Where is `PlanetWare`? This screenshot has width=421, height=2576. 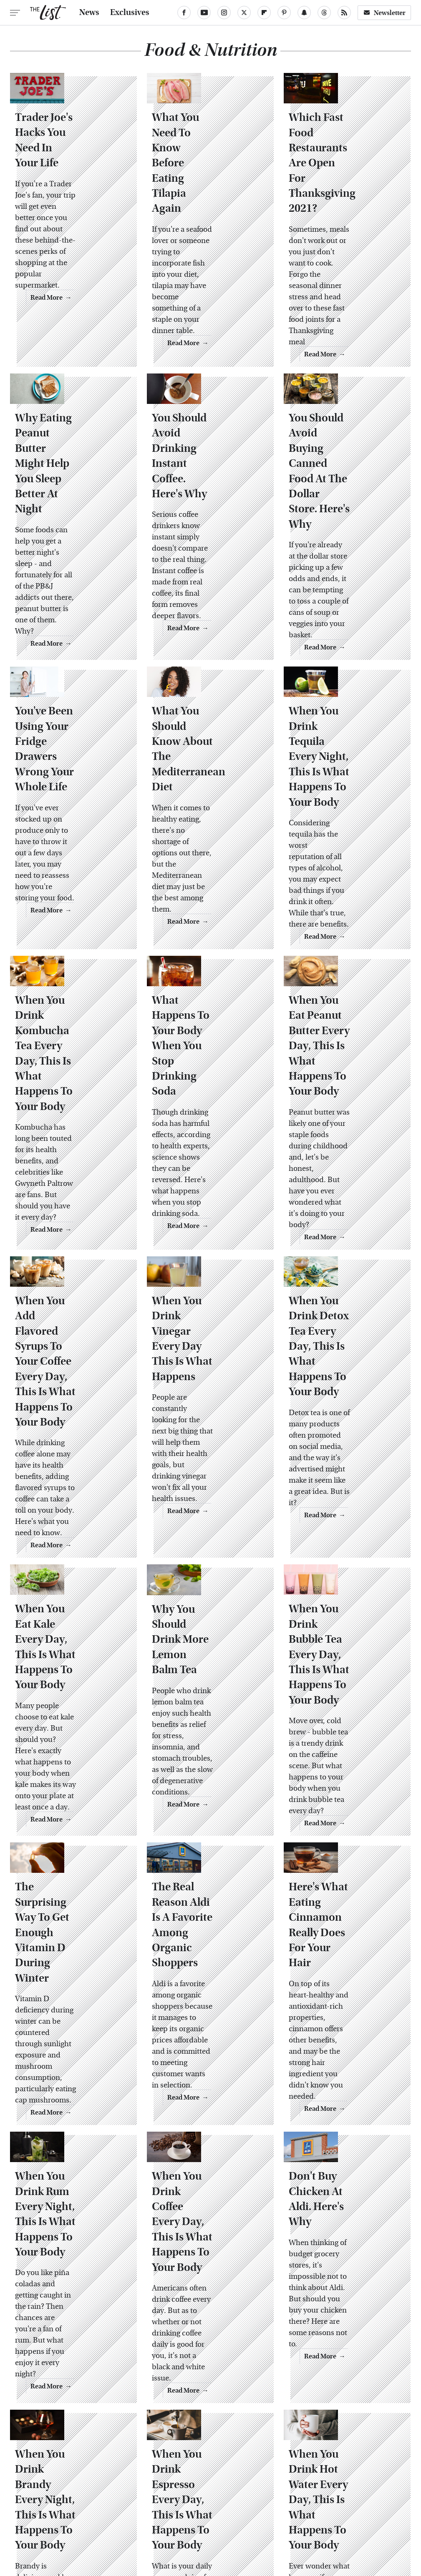 PlanetWare is located at coordinates (111, 2509).